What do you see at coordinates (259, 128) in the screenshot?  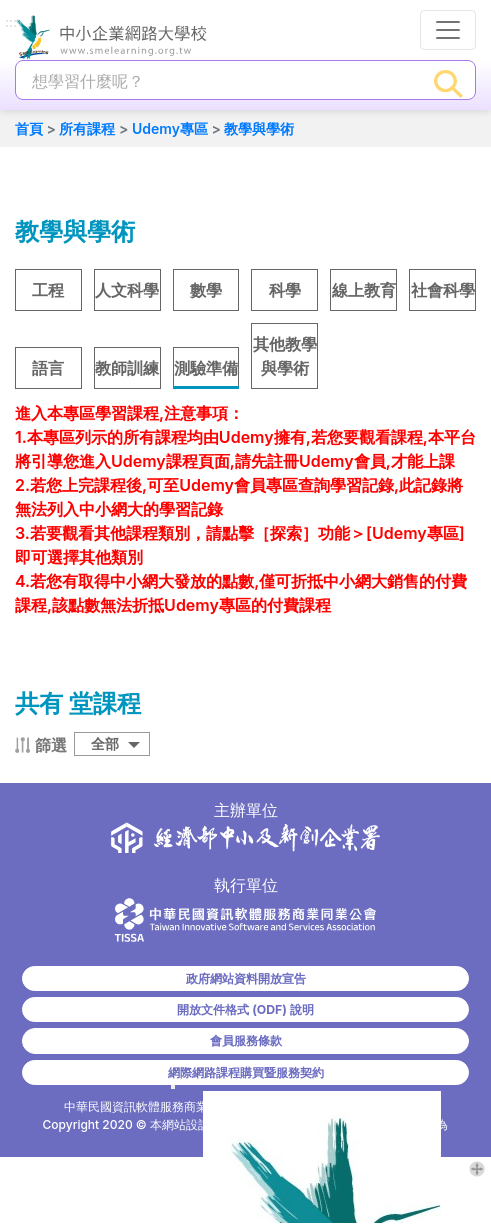 I see `教學與學術` at bounding box center [259, 128].